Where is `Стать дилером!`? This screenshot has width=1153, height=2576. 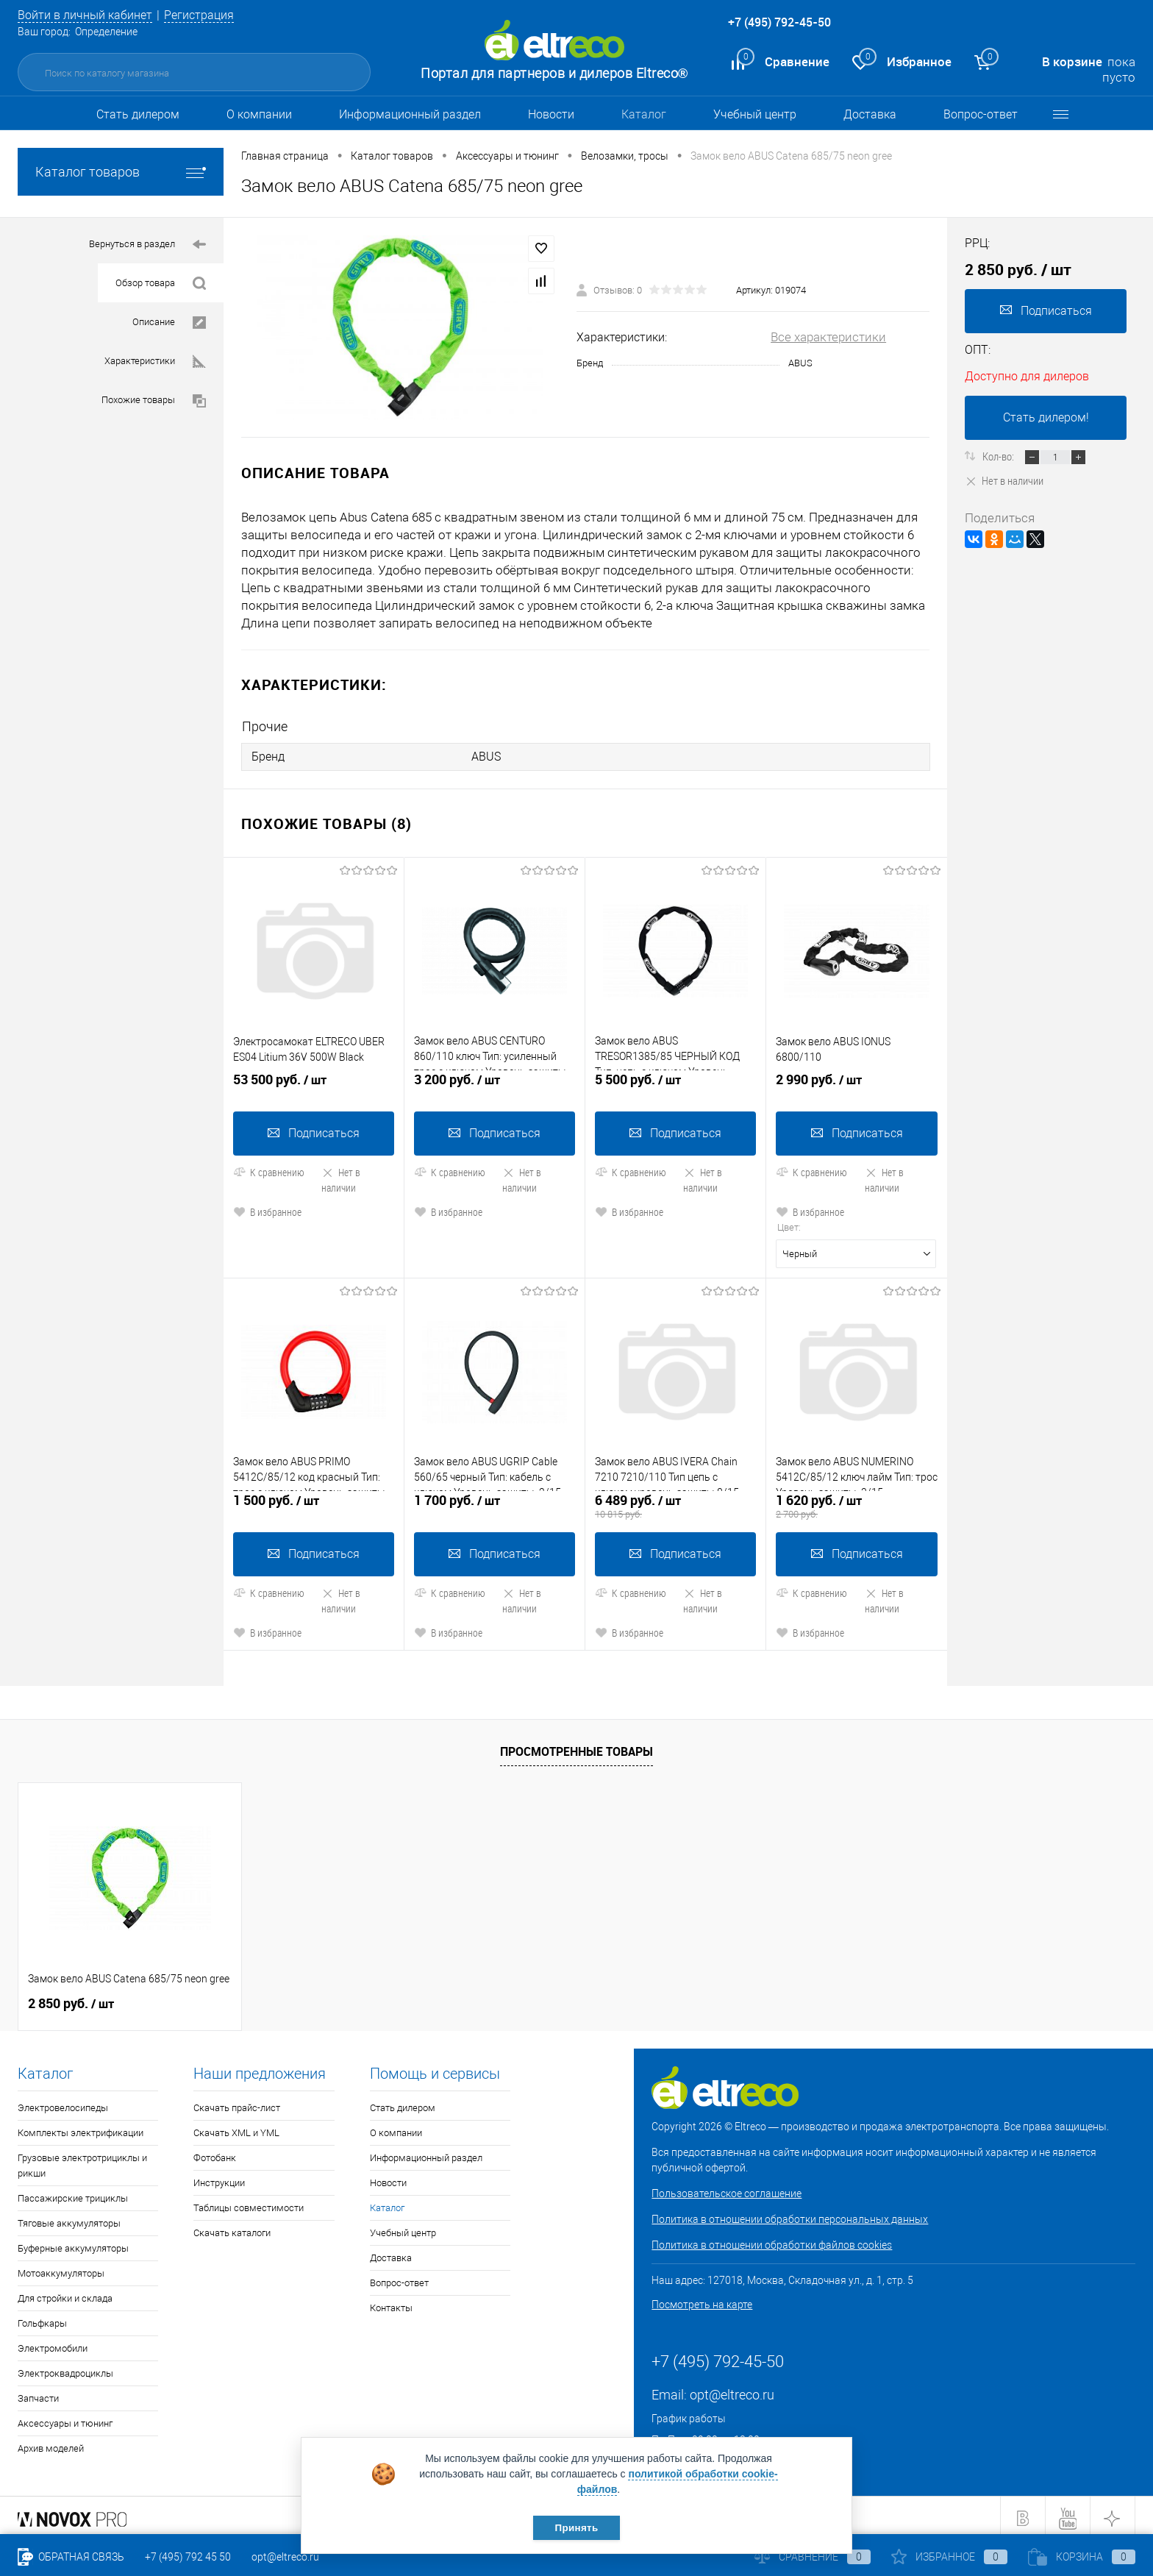 Стать дилером! is located at coordinates (1046, 417).